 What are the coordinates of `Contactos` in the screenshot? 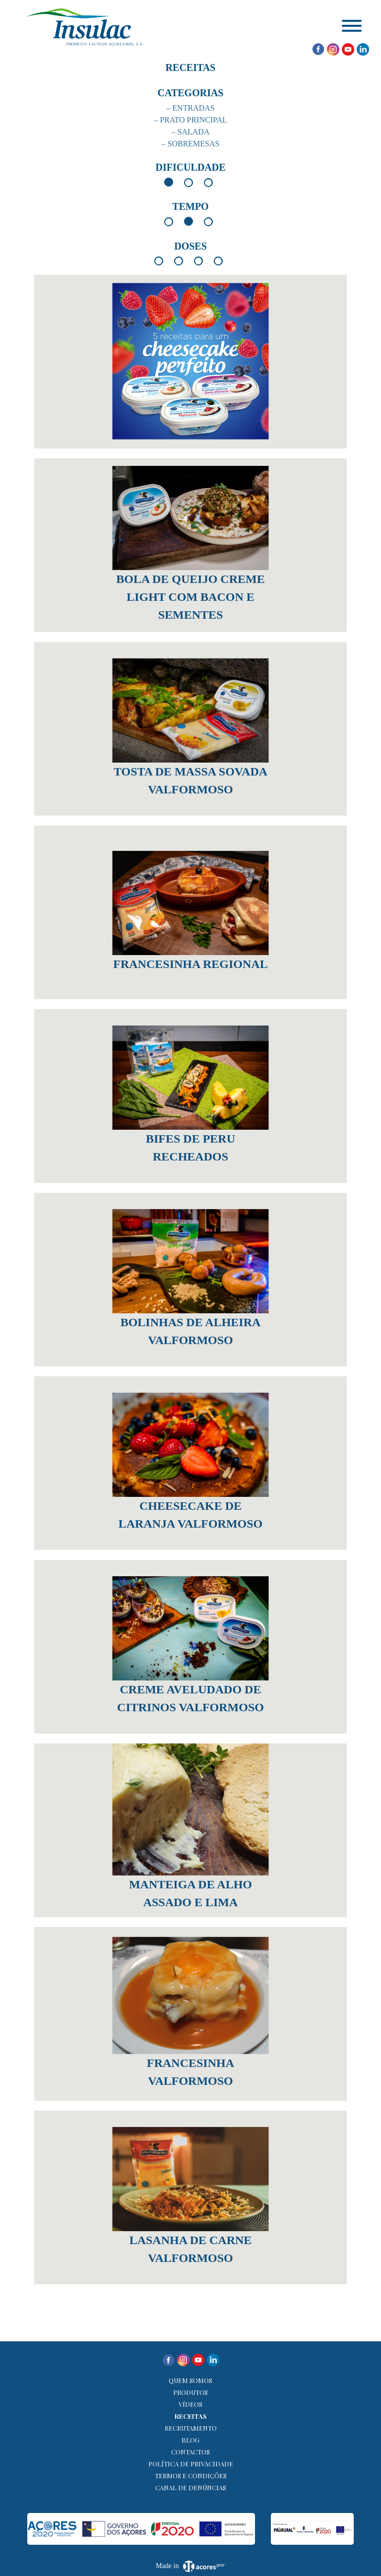 It's located at (190, 2451).